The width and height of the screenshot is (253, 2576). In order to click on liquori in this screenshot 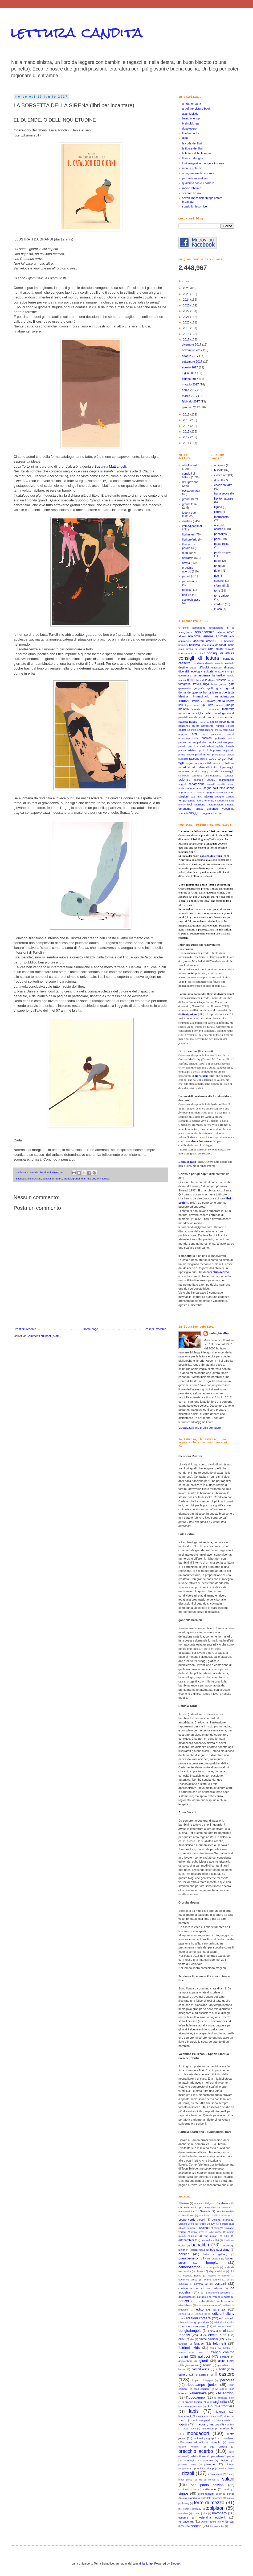, I will do `click(218, 511)`.